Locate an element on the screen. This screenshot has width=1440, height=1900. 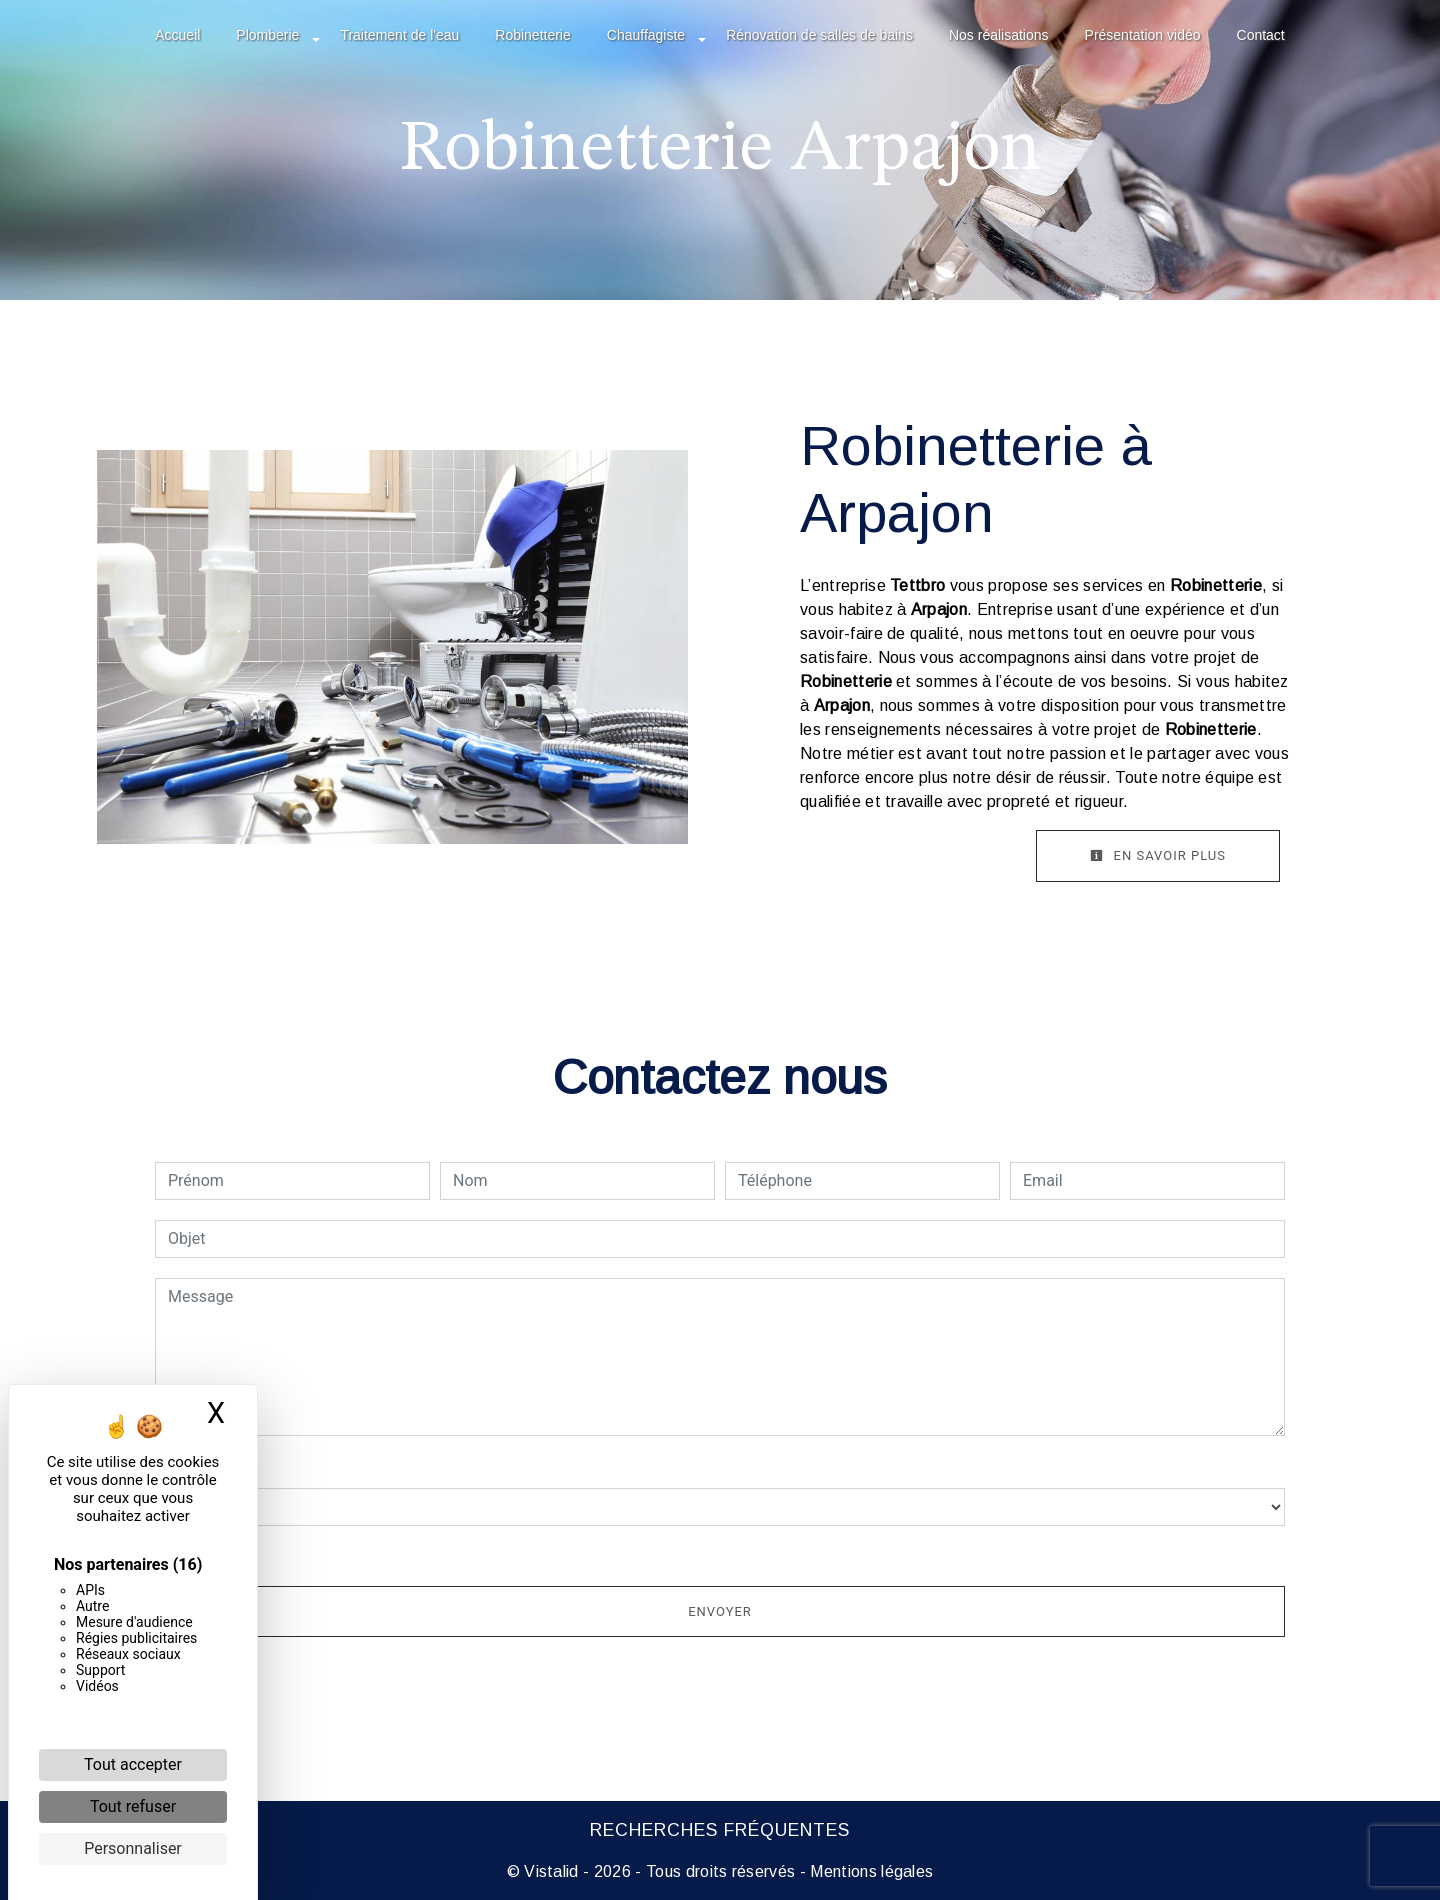
En cochant cette case, j'accepte les conditions particulières ci-dessous ** is located at coordinates (435, 1553).